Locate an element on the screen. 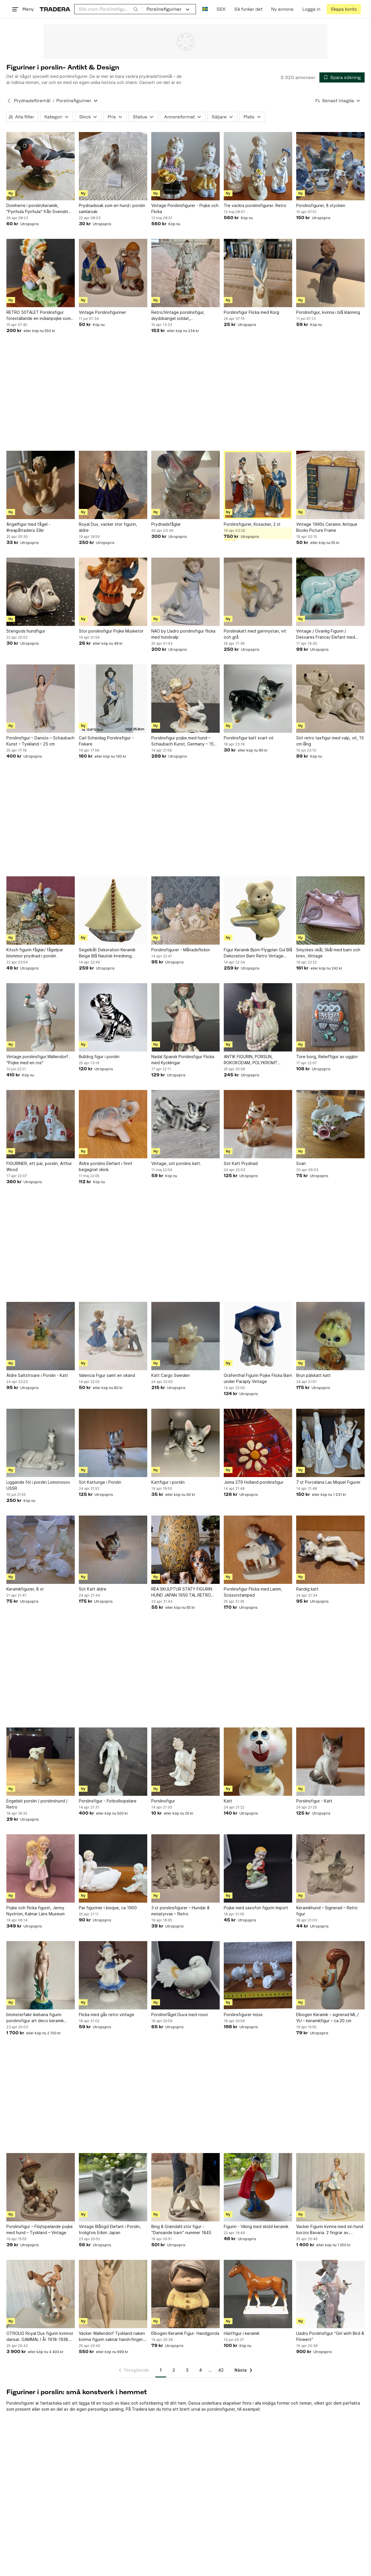  Katt Cargo Sweden is located at coordinates (170, 1375).